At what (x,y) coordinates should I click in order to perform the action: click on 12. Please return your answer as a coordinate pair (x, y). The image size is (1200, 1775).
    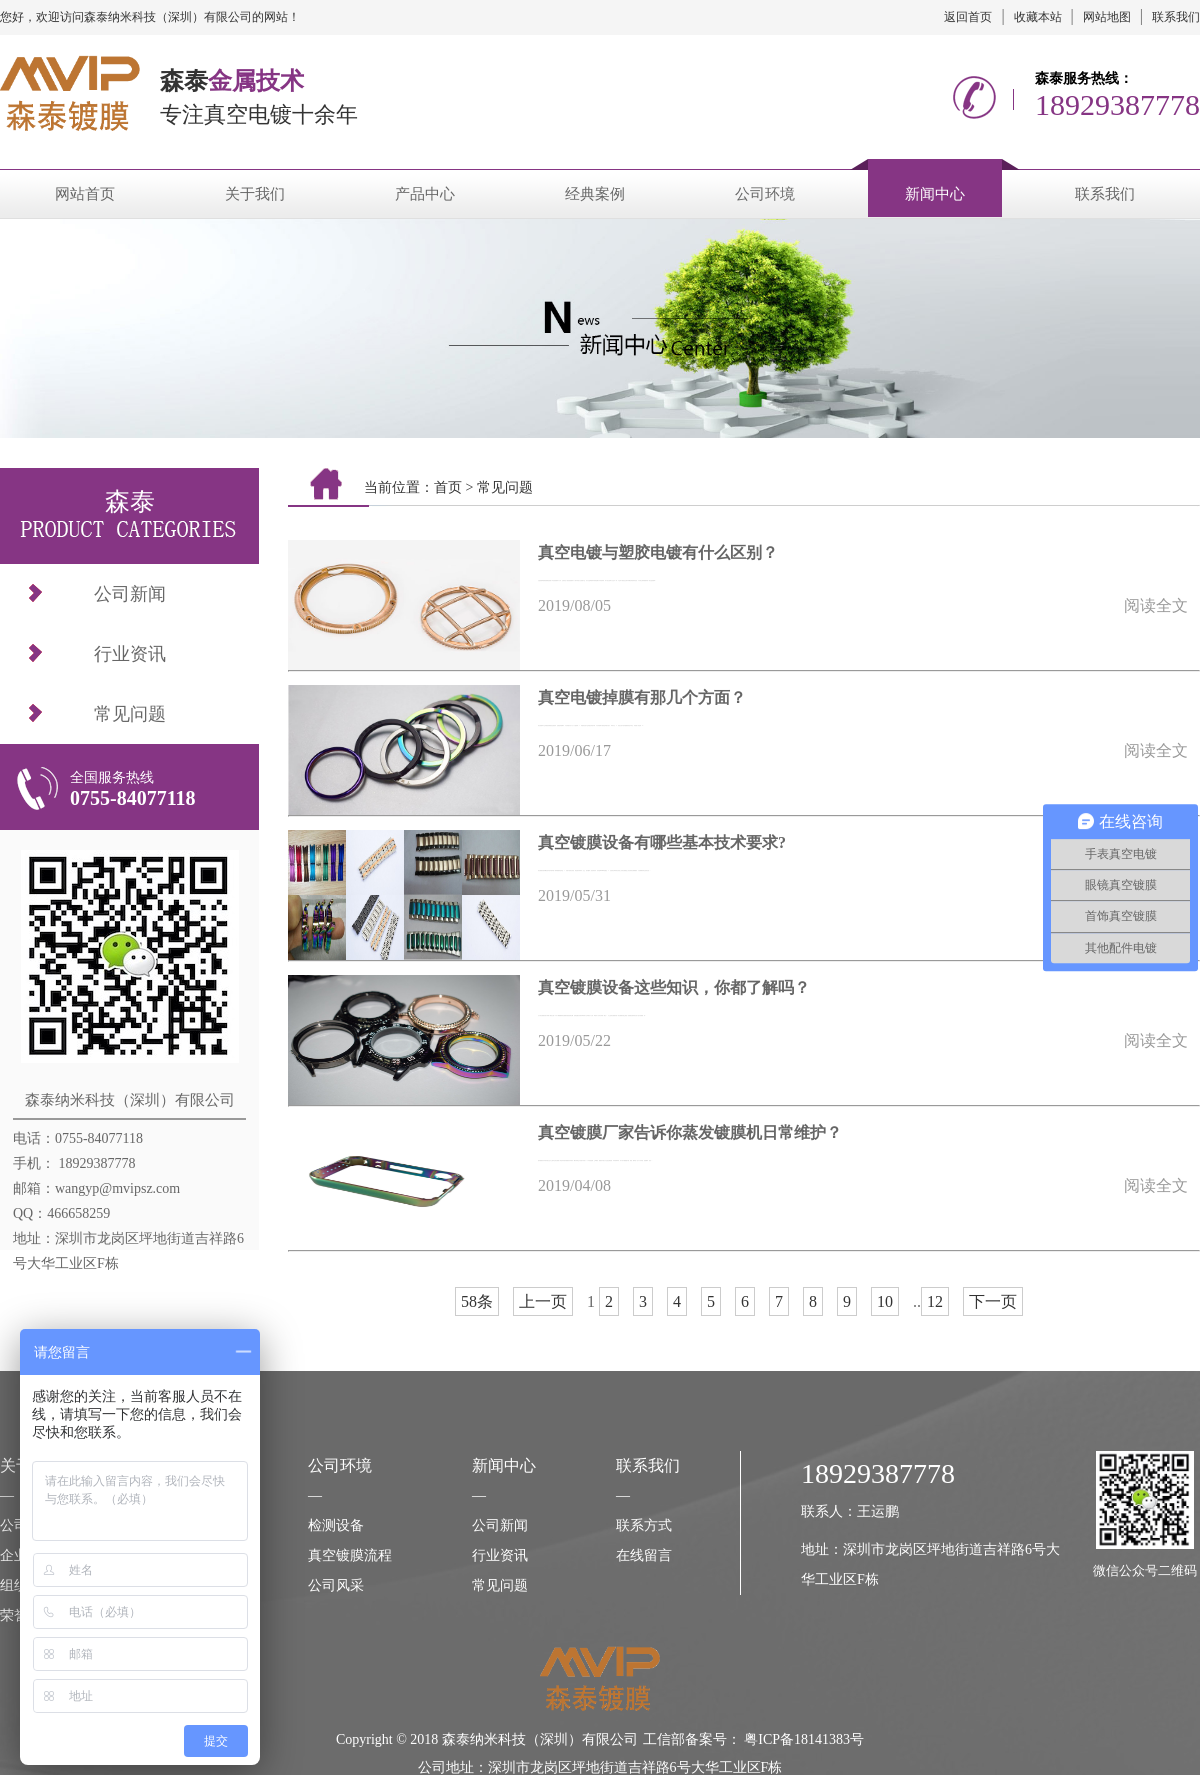
    Looking at the image, I should click on (935, 1301).